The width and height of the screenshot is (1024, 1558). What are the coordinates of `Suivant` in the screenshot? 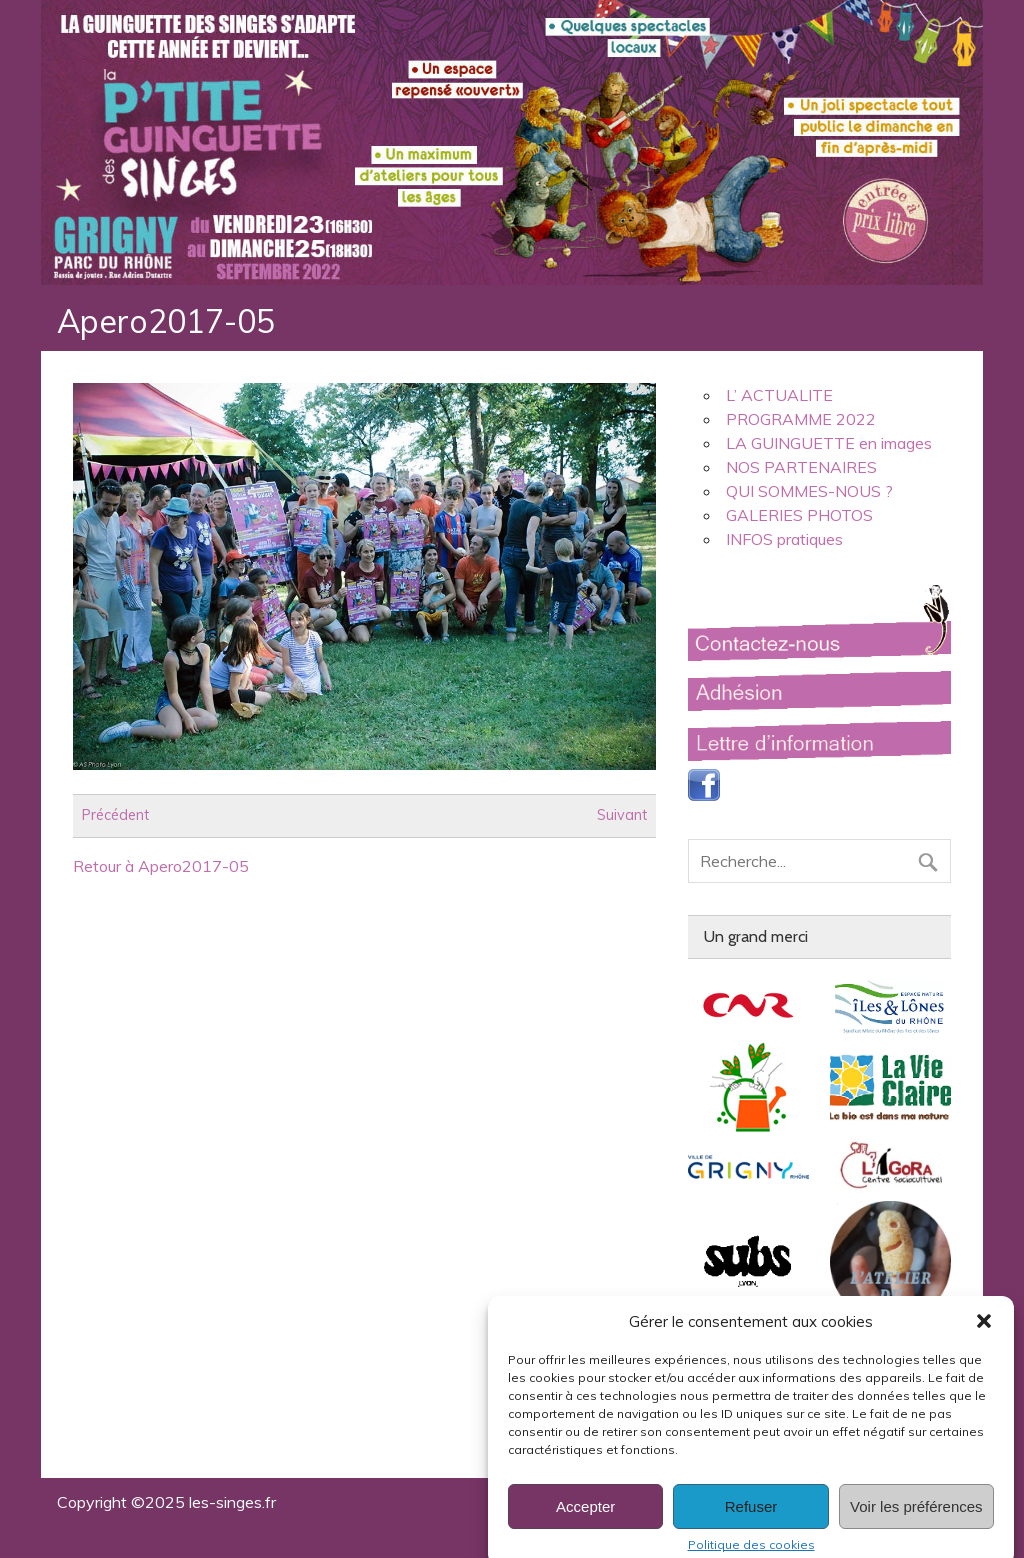 It's located at (622, 816).